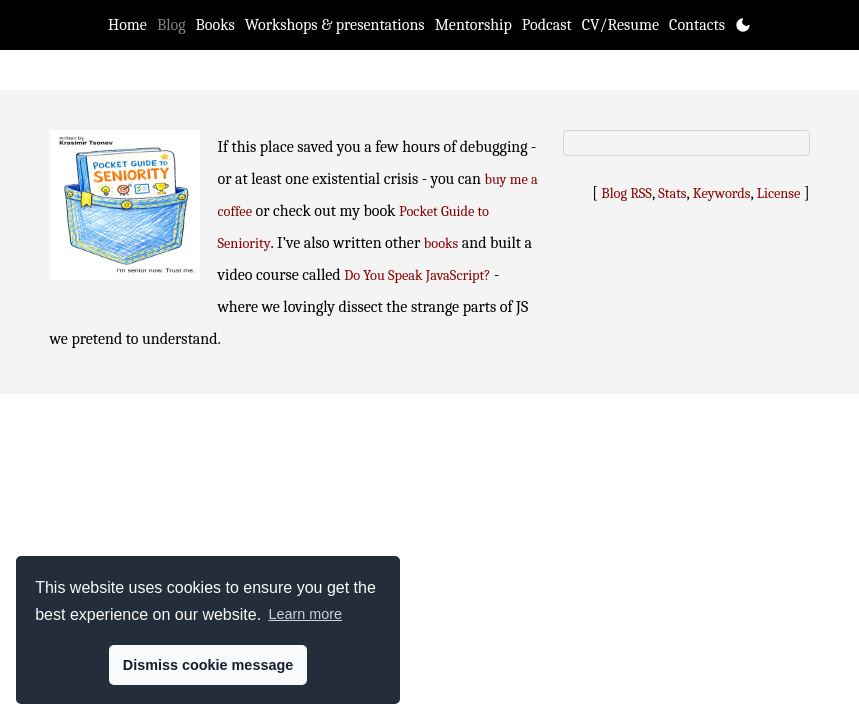  What do you see at coordinates (441, 243) in the screenshot?
I see `books` at bounding box center [441, 243].